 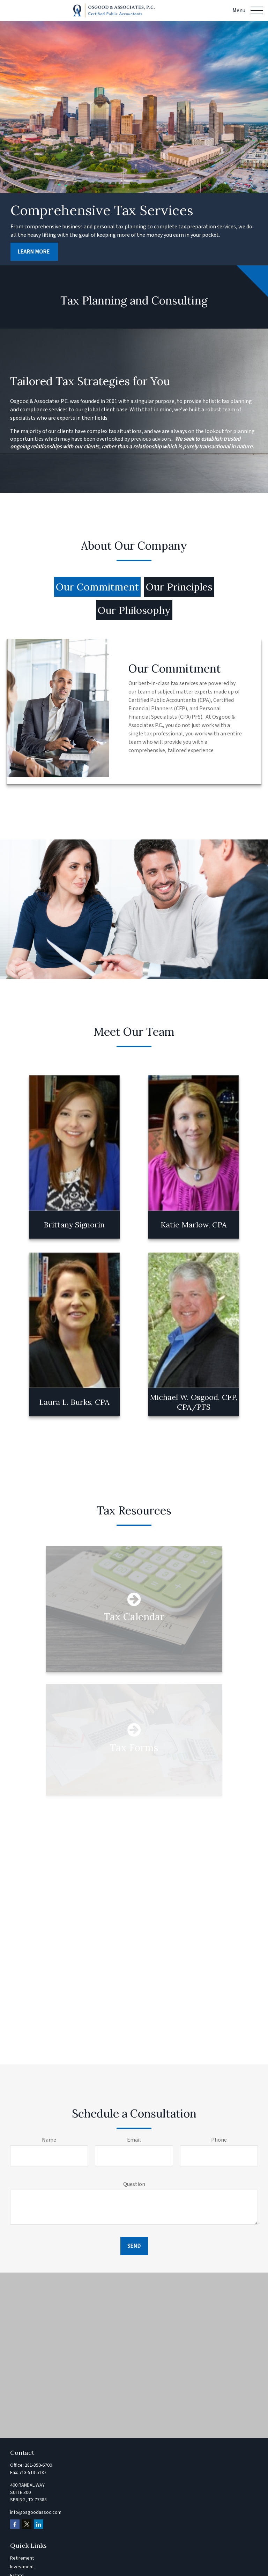 What do you see at coordinates (35, 2512) in the screenshot?
I see `info@osgoodassoc.com` at bounding box center [35, 2512].